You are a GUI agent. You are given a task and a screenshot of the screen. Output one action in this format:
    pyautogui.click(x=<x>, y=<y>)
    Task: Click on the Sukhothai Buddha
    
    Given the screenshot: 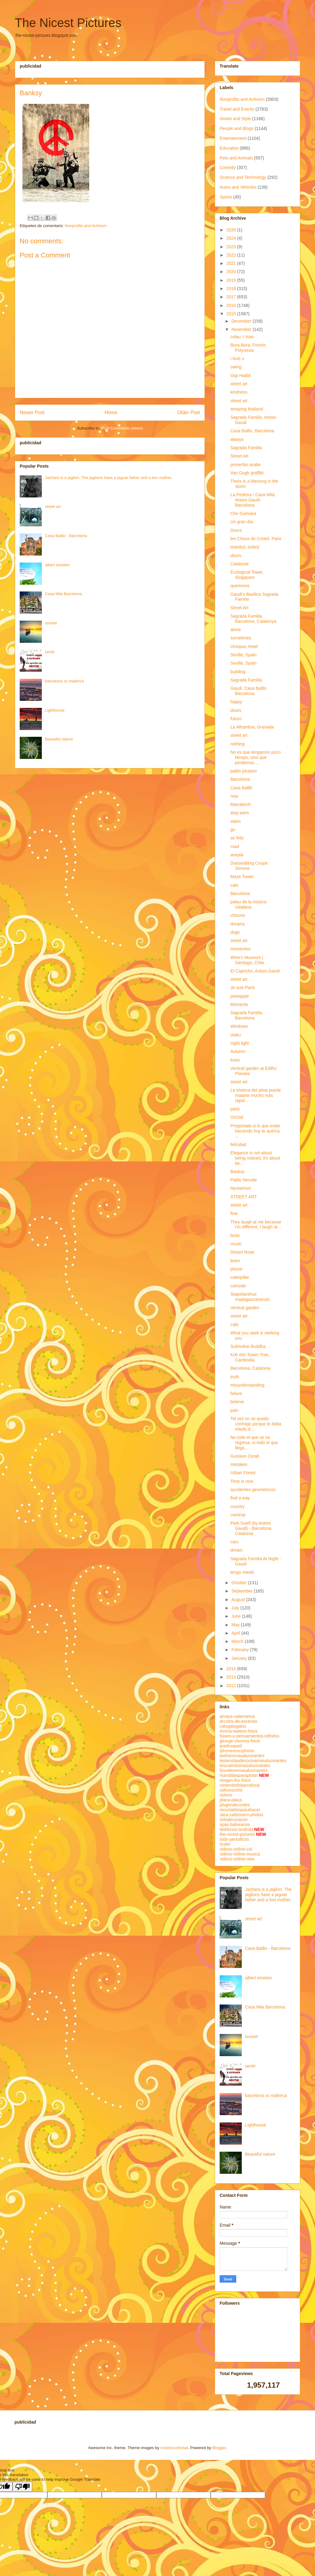 What is the action you would take?
    pyautogui.click(x=247, y=1346)
    